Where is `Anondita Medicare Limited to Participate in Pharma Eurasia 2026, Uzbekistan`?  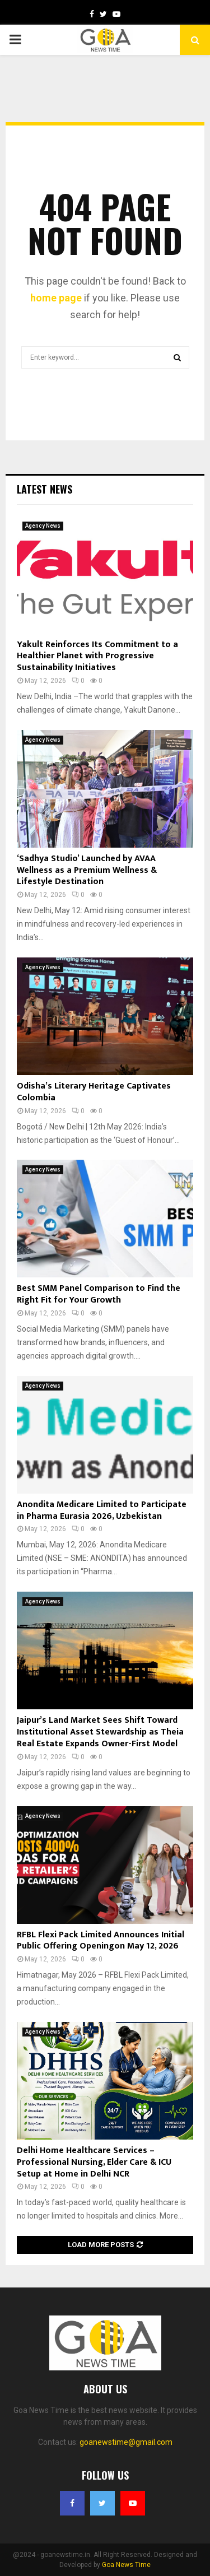 Anondita Medicare Limited to Participate in Pharma Eurasia 2026, Uzbekistan is located at coordinates (101, 1510).